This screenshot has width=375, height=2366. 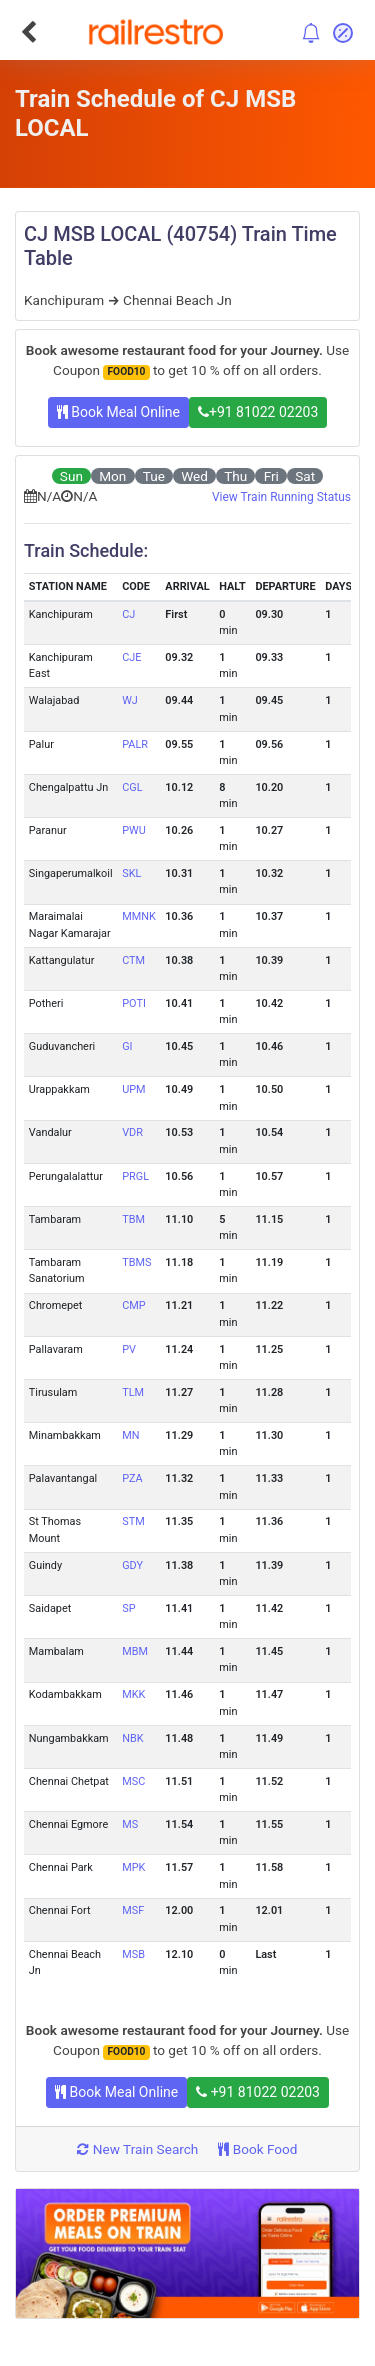 I want to click on CGL, so click(x=132, y=787).